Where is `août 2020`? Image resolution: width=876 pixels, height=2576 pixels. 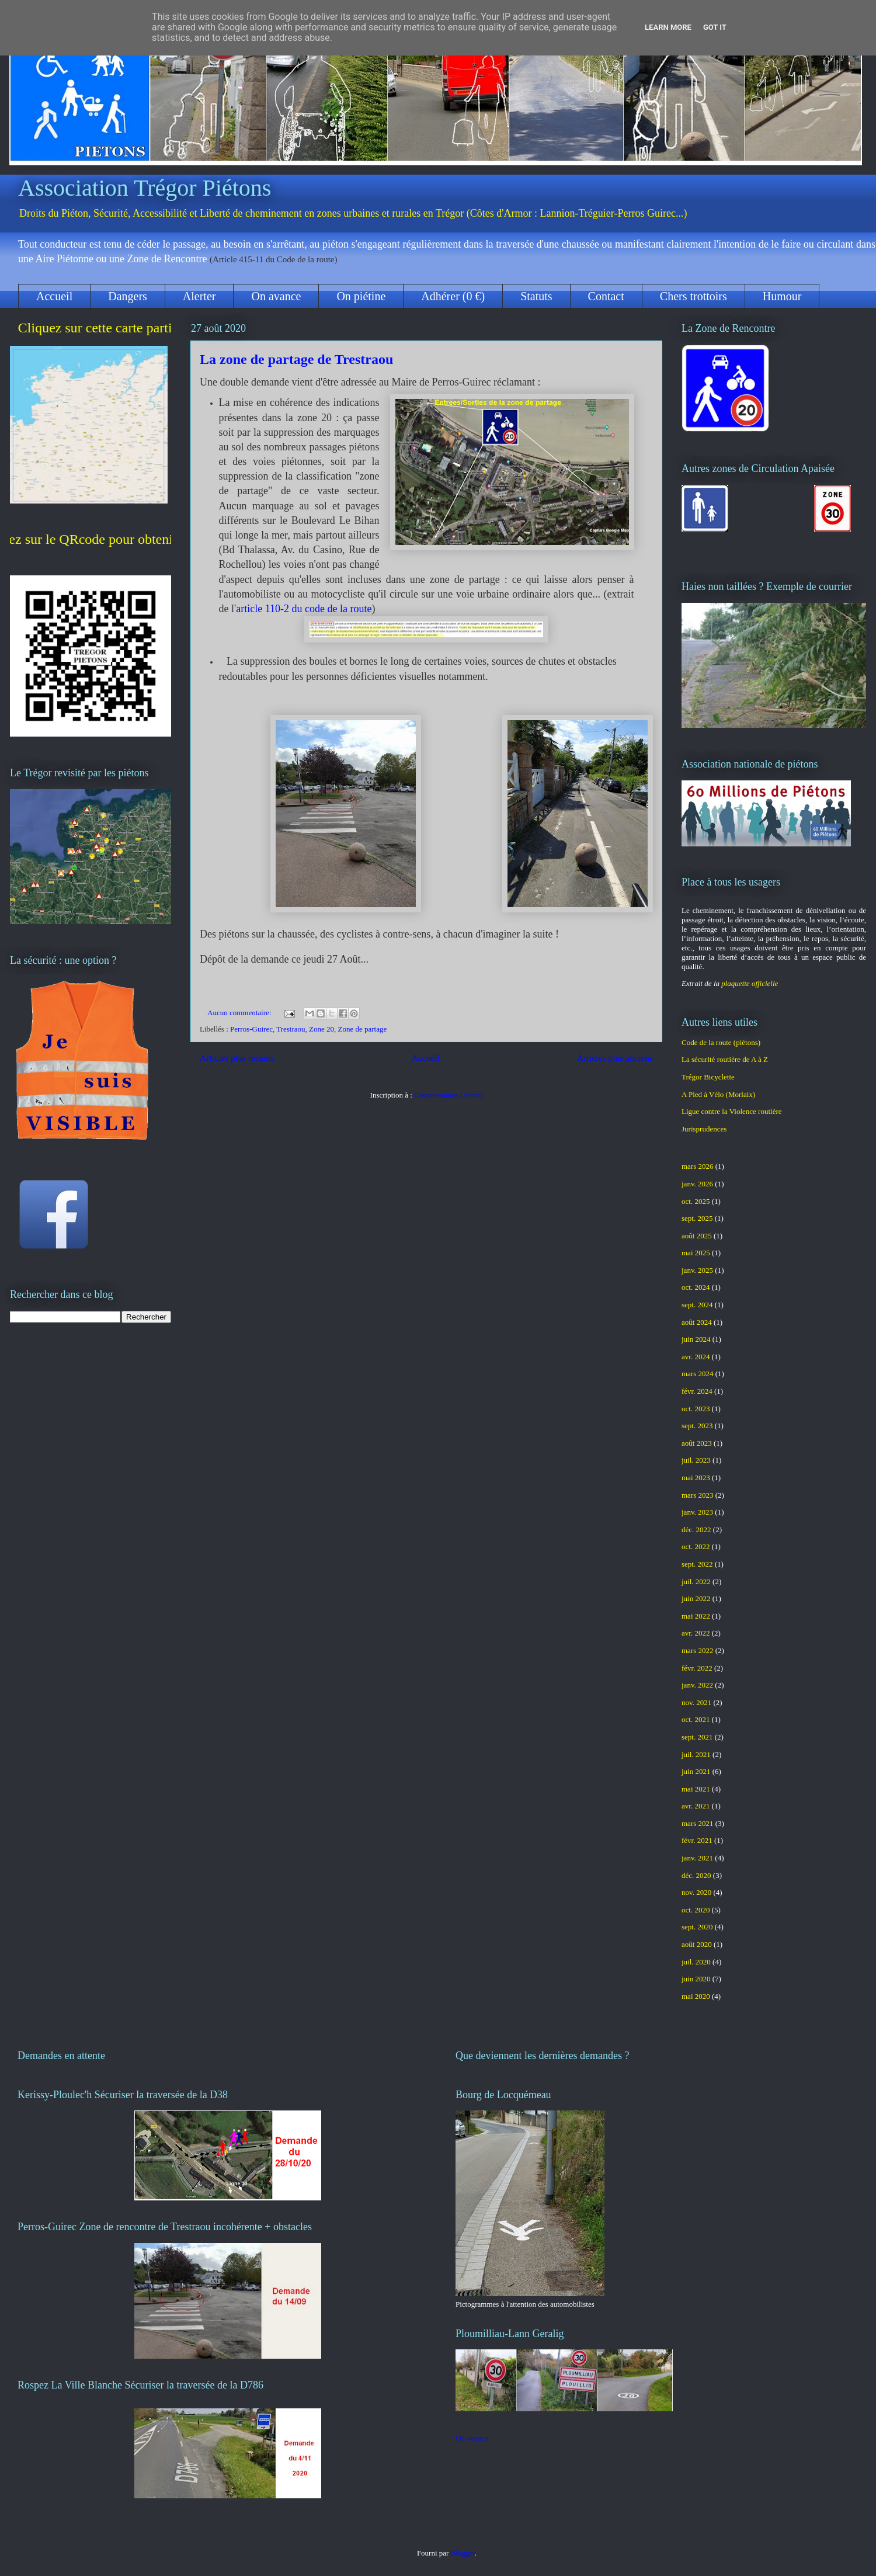 août 2020 is located at coordinates (697, 1944).